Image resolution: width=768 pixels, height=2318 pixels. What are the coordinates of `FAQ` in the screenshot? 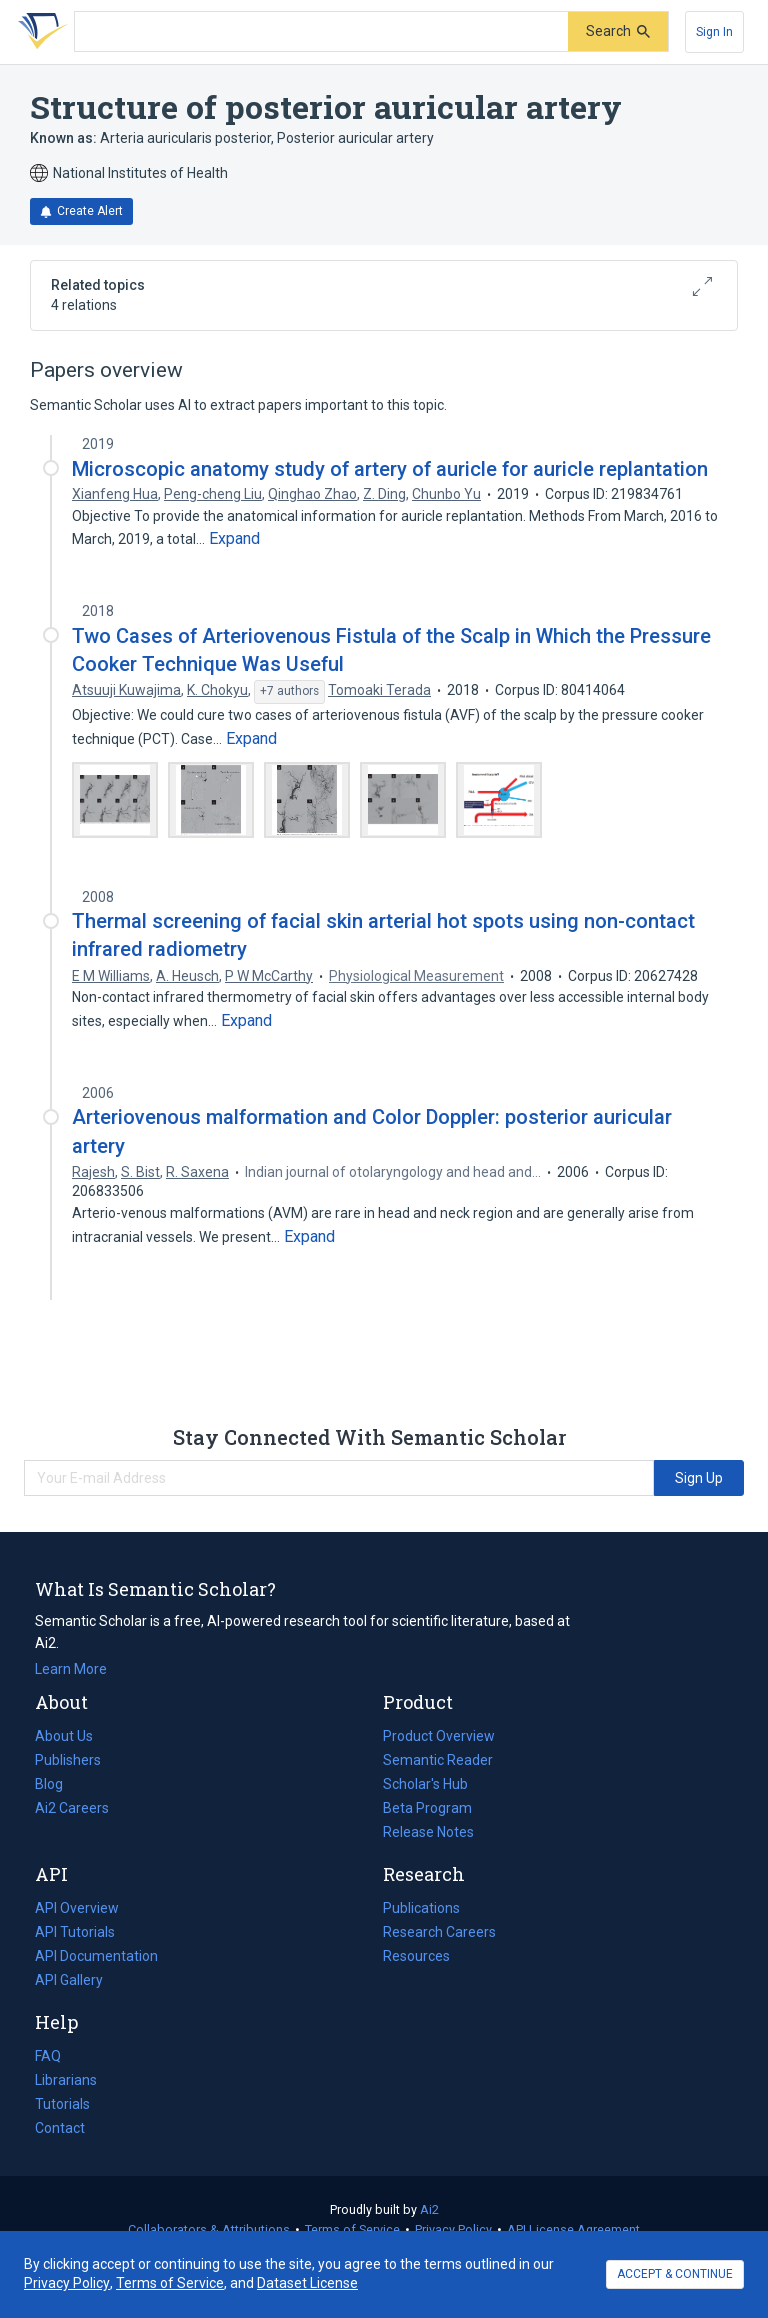 It's located at (48, 2056).